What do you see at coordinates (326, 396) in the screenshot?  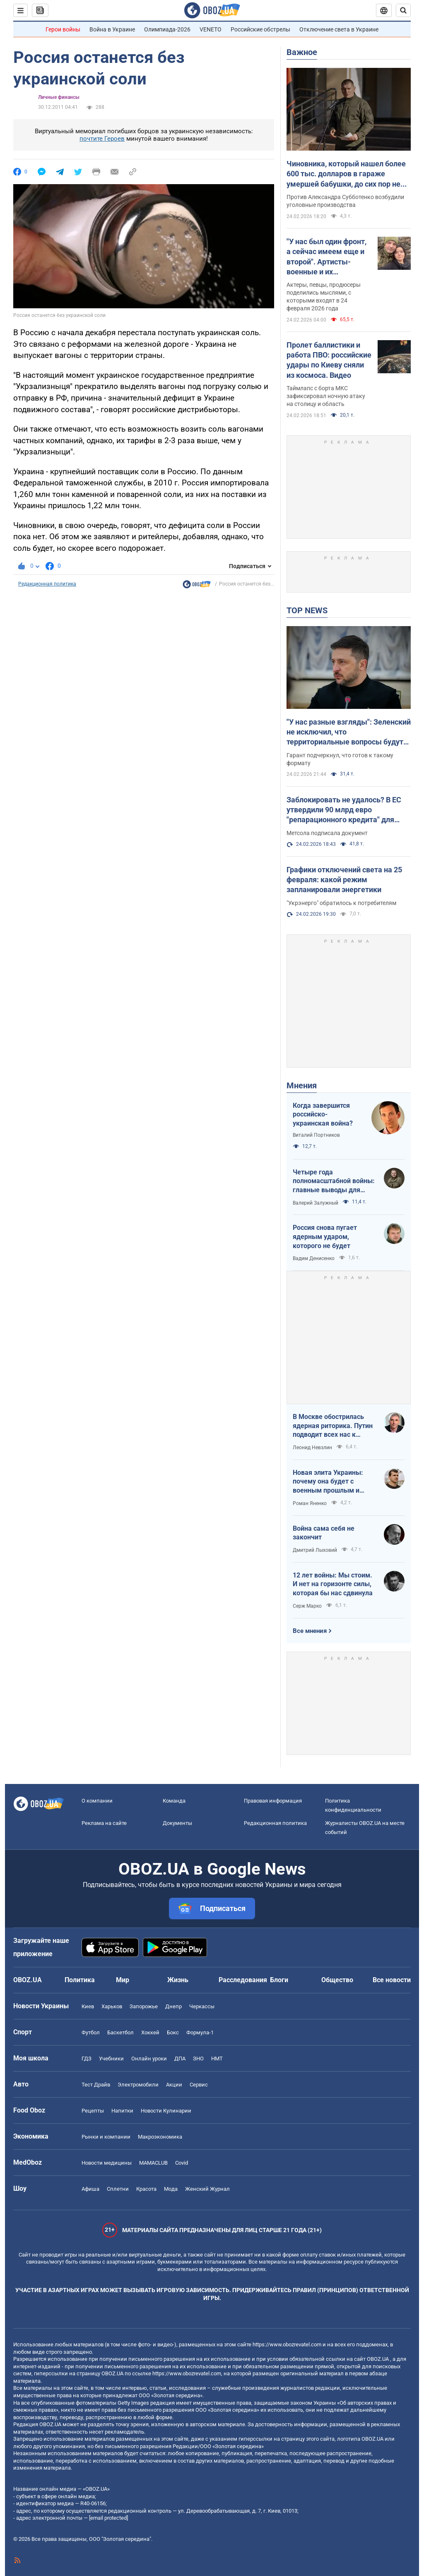 I see `Таймлапс с борта МКС зафиксировал ночную атаку на столицу и область` at bounding box center [326, 396].